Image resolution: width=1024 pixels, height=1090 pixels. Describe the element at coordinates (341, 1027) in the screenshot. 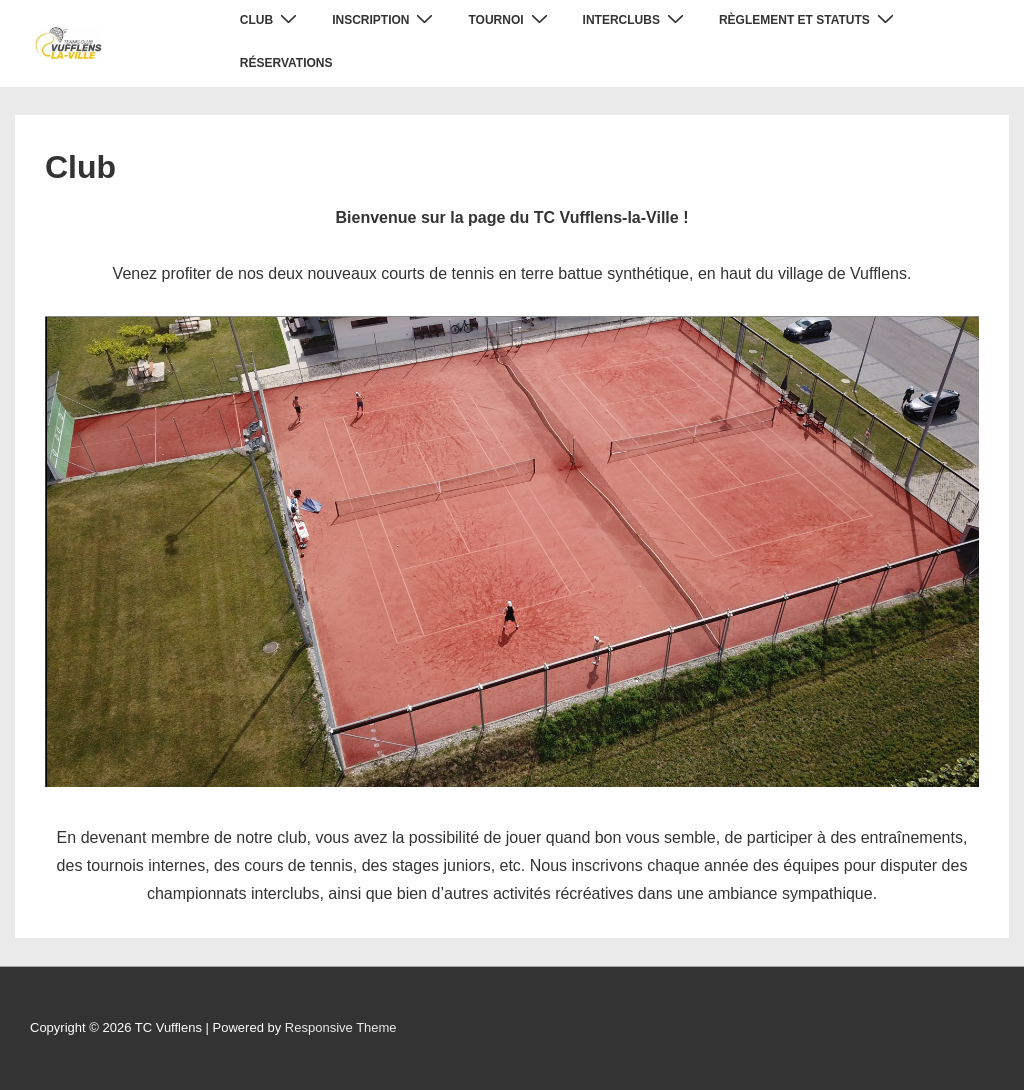

I see `Responsive Theme` at that location.